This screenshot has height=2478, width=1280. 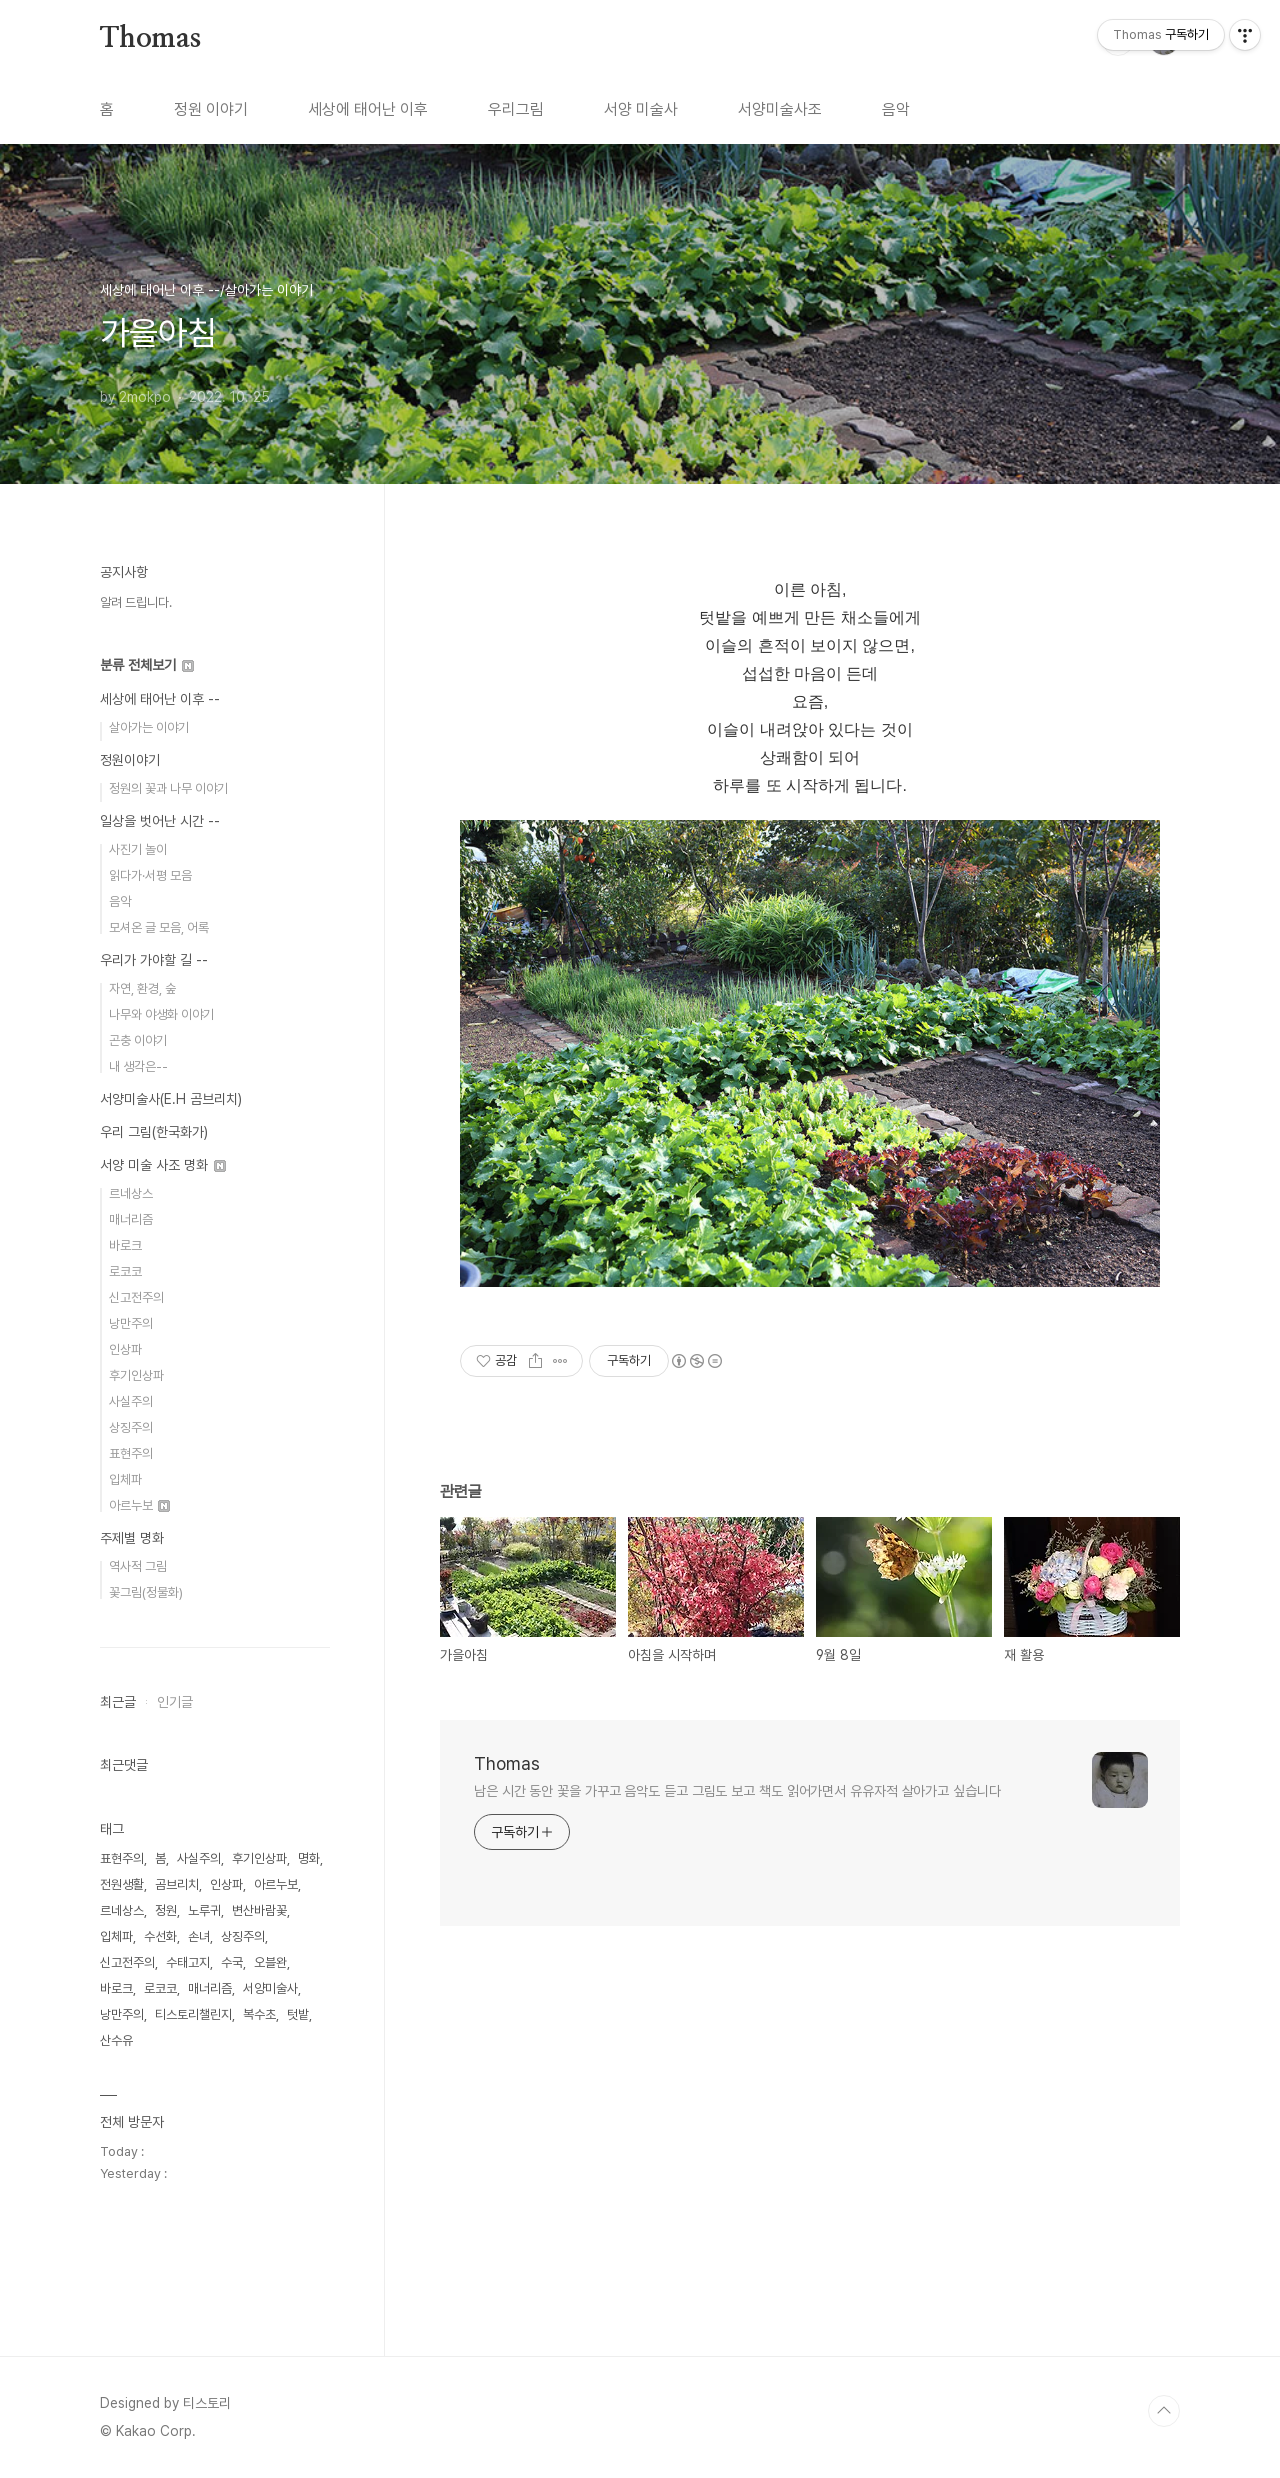 What do you see at coordinates (159, 927) in the screenshot?
I see `모셔온 글 모음, 어록` at bounding box center [159, 927].